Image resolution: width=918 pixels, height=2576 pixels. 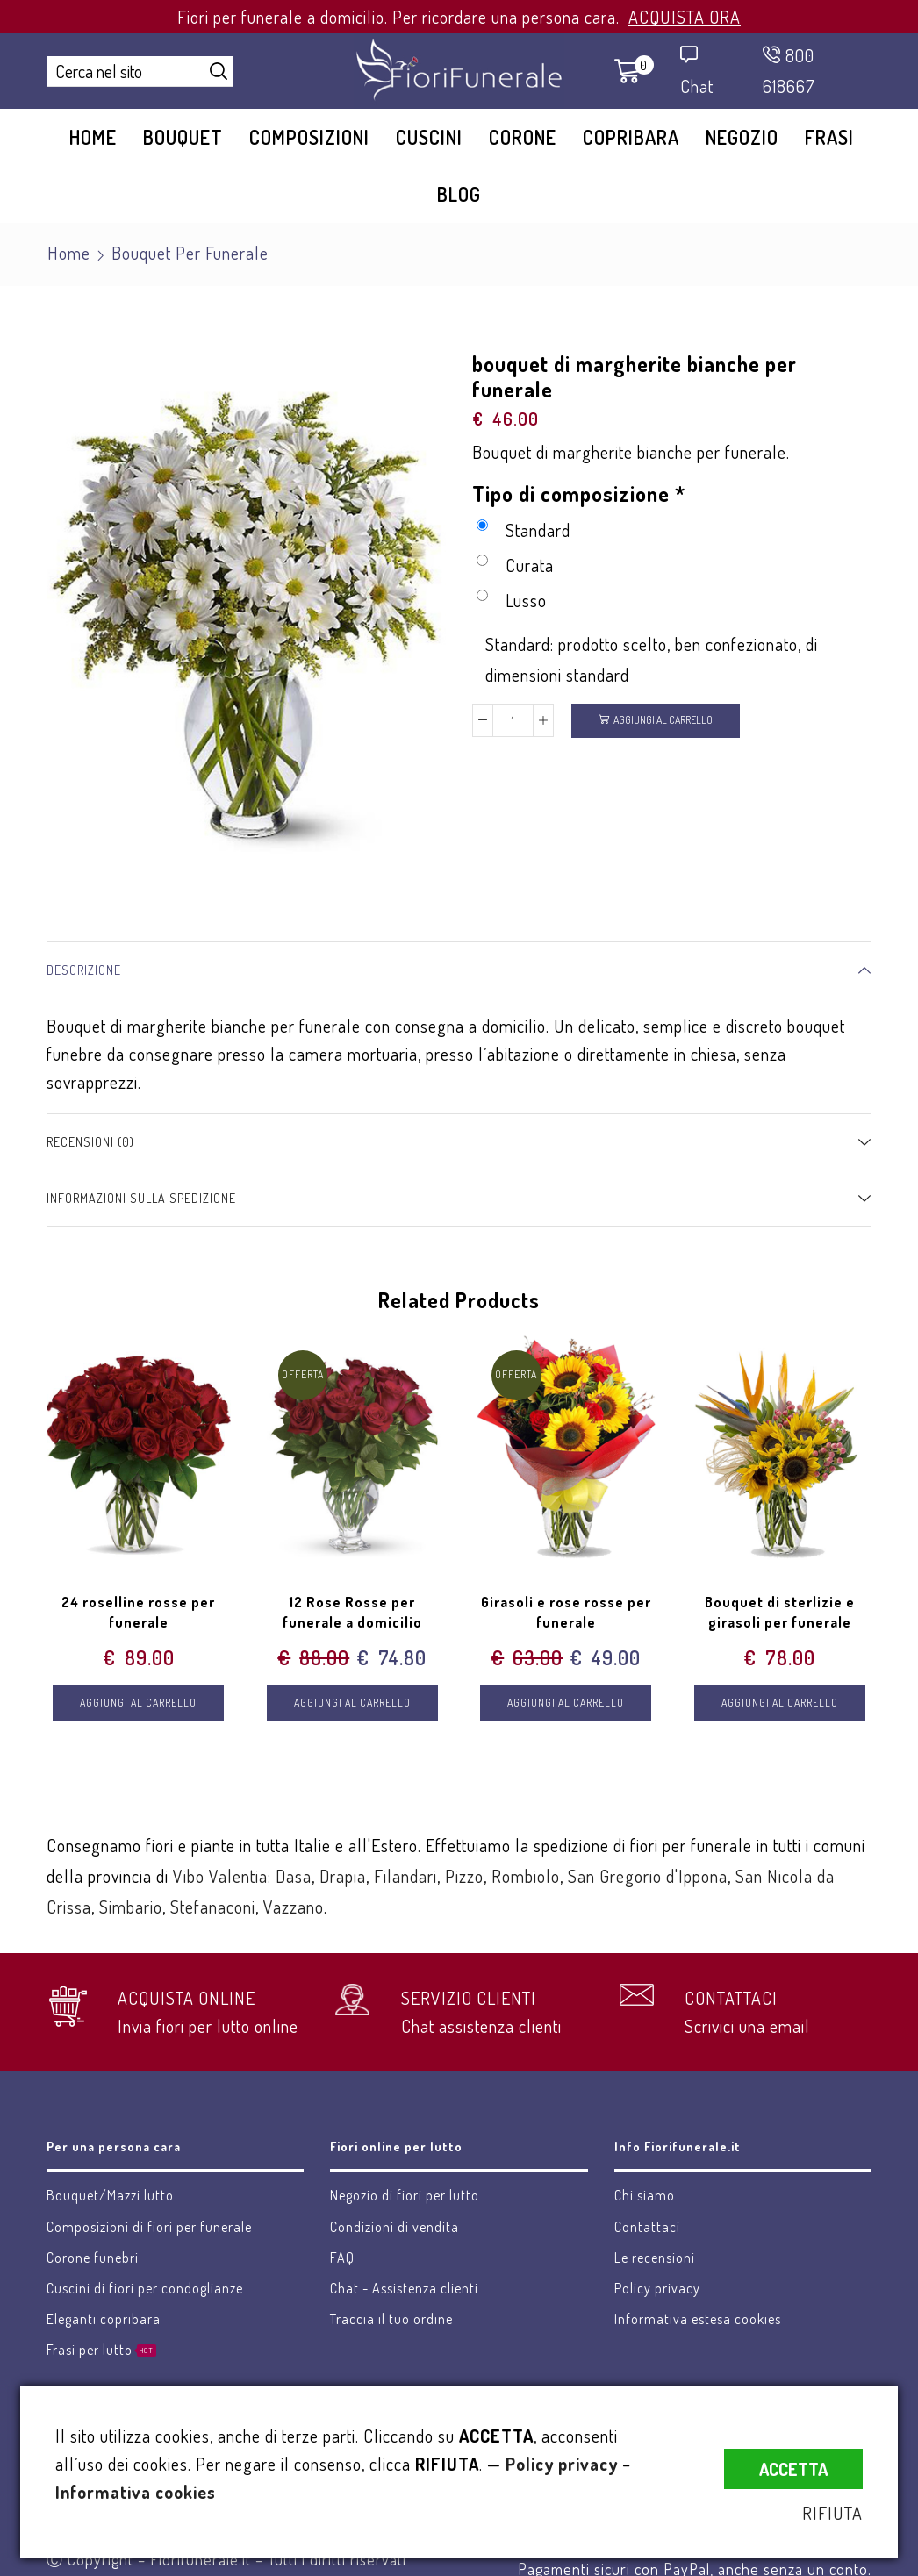 What do you see at coordinates (684, 16) in the screenshot?
I see `ACQUISTA ORA` at bounding box center [684, 16].